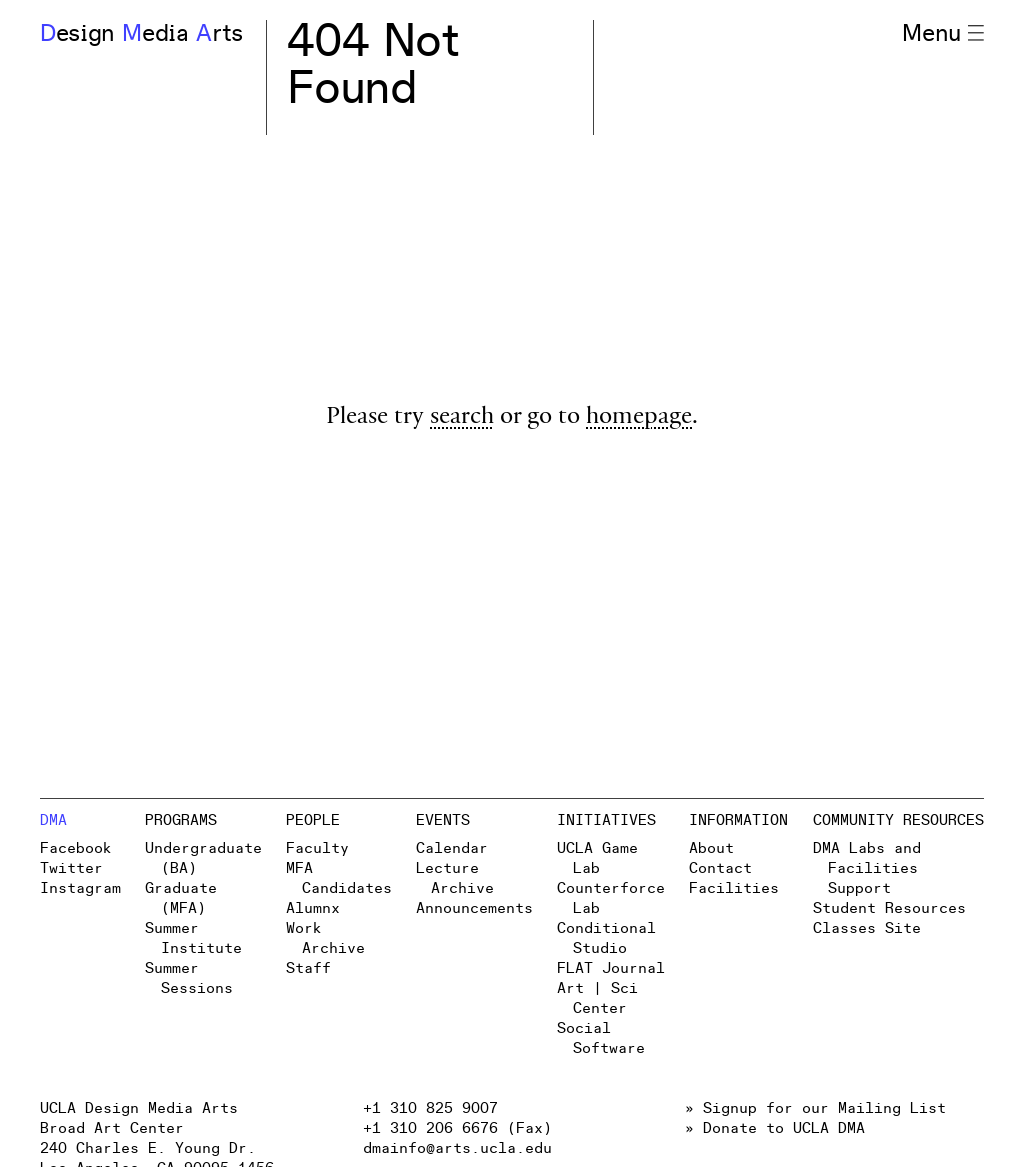 This screenshot has height=1167, width=1024. Describe the element at coordinates (452, 848) in the screenshot. I see `Calendar` at that location.